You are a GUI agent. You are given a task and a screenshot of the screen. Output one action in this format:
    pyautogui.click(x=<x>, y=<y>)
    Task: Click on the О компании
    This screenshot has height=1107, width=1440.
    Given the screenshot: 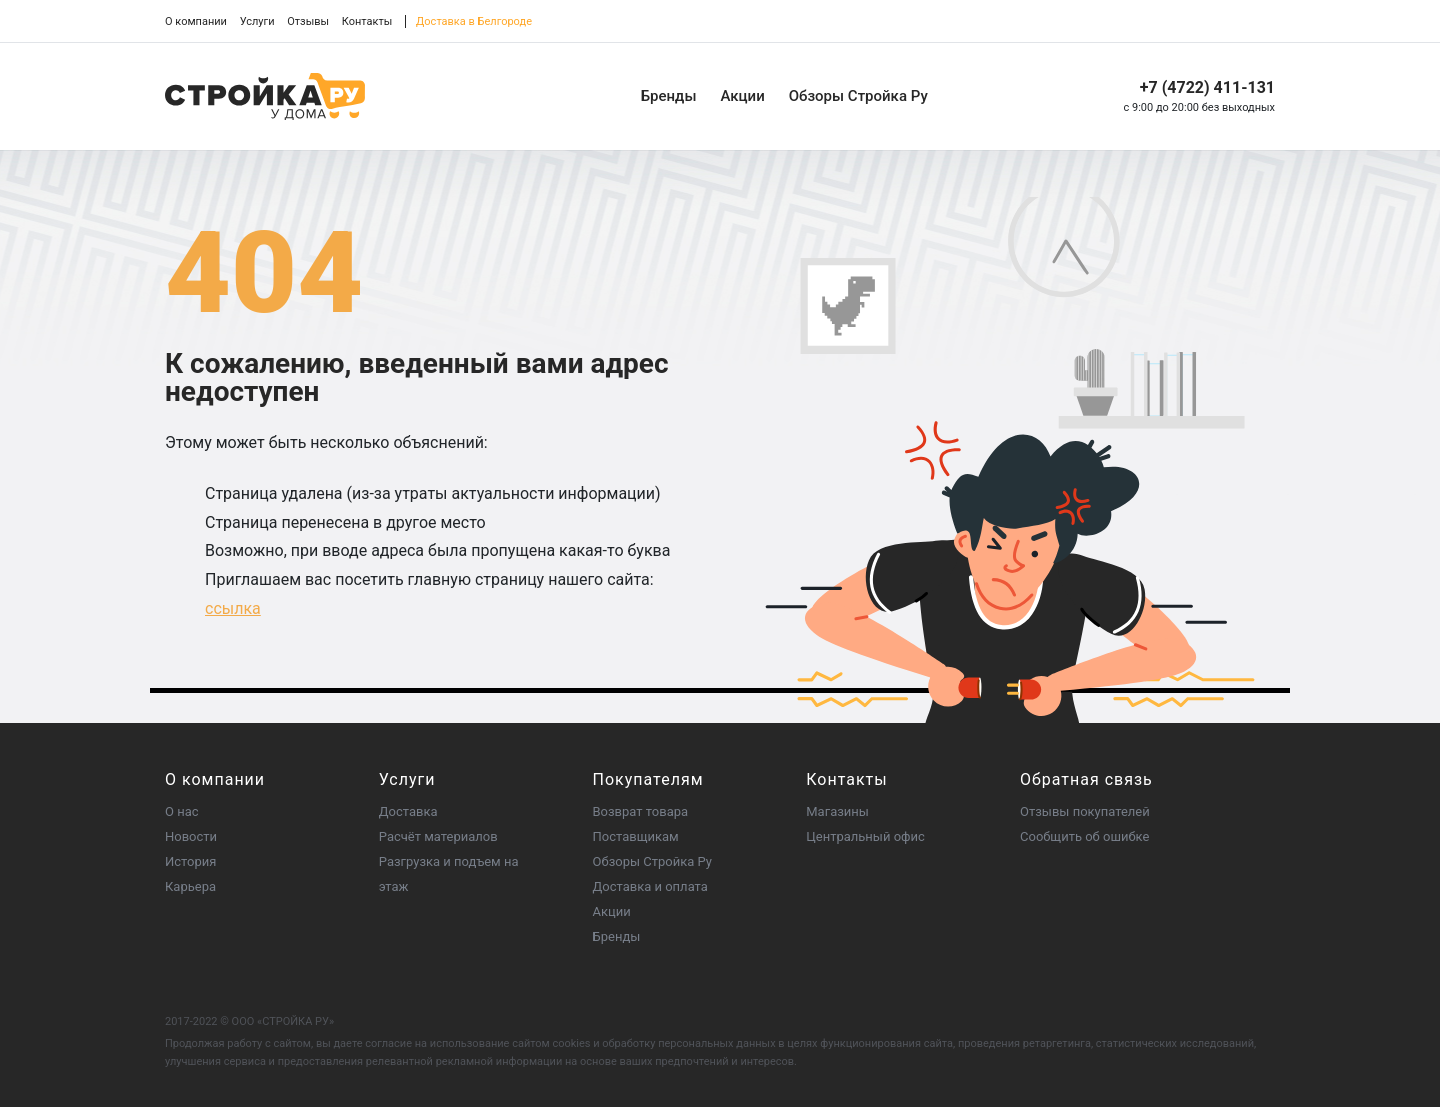 What is the action you would take?
    pyautogui.click(x=196, y=21)
    